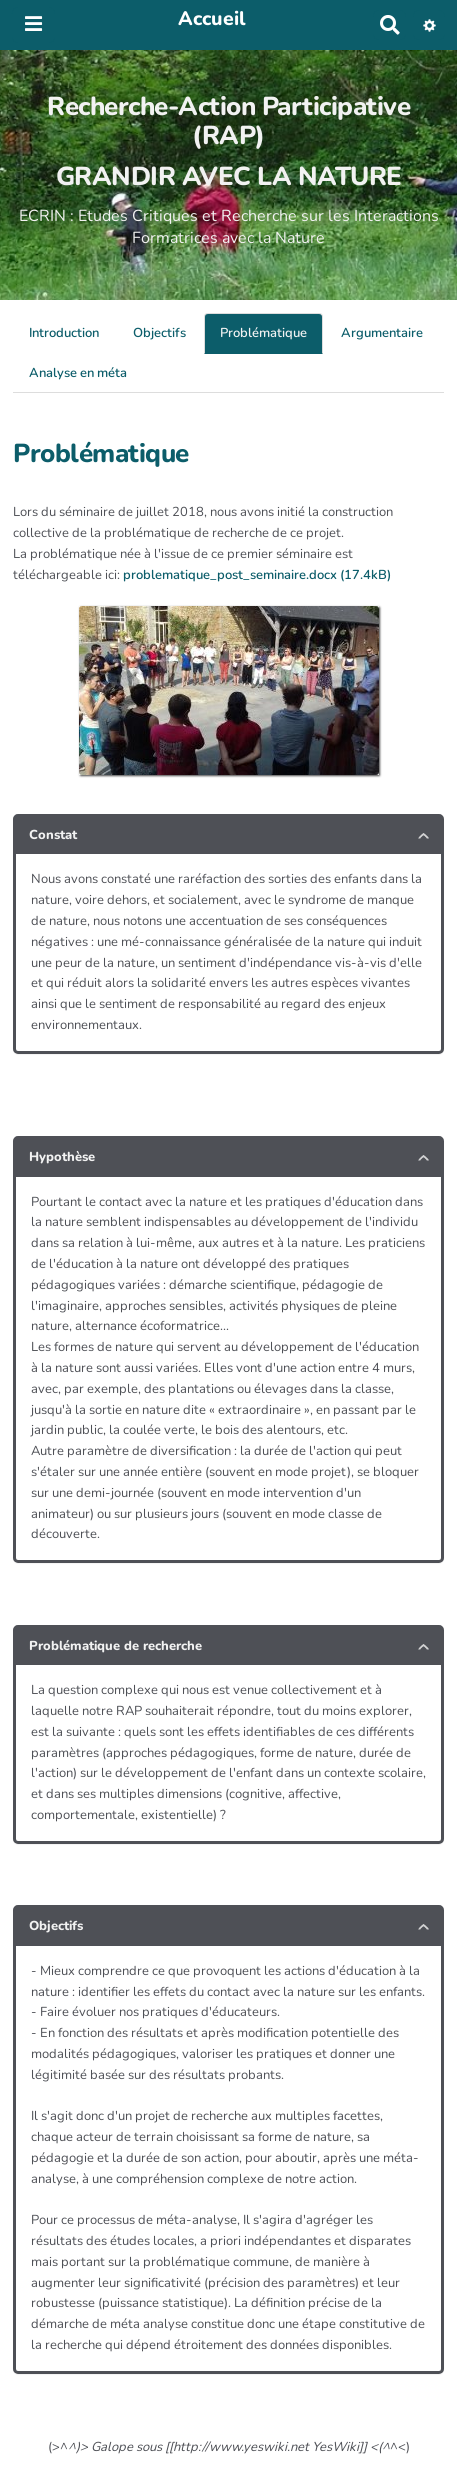 The height and width of the screenshot is (2488, 457). What do you see at coordinates (64, 333) in the screenshot?
I see `Introduction` at bounding box center [64, 333].